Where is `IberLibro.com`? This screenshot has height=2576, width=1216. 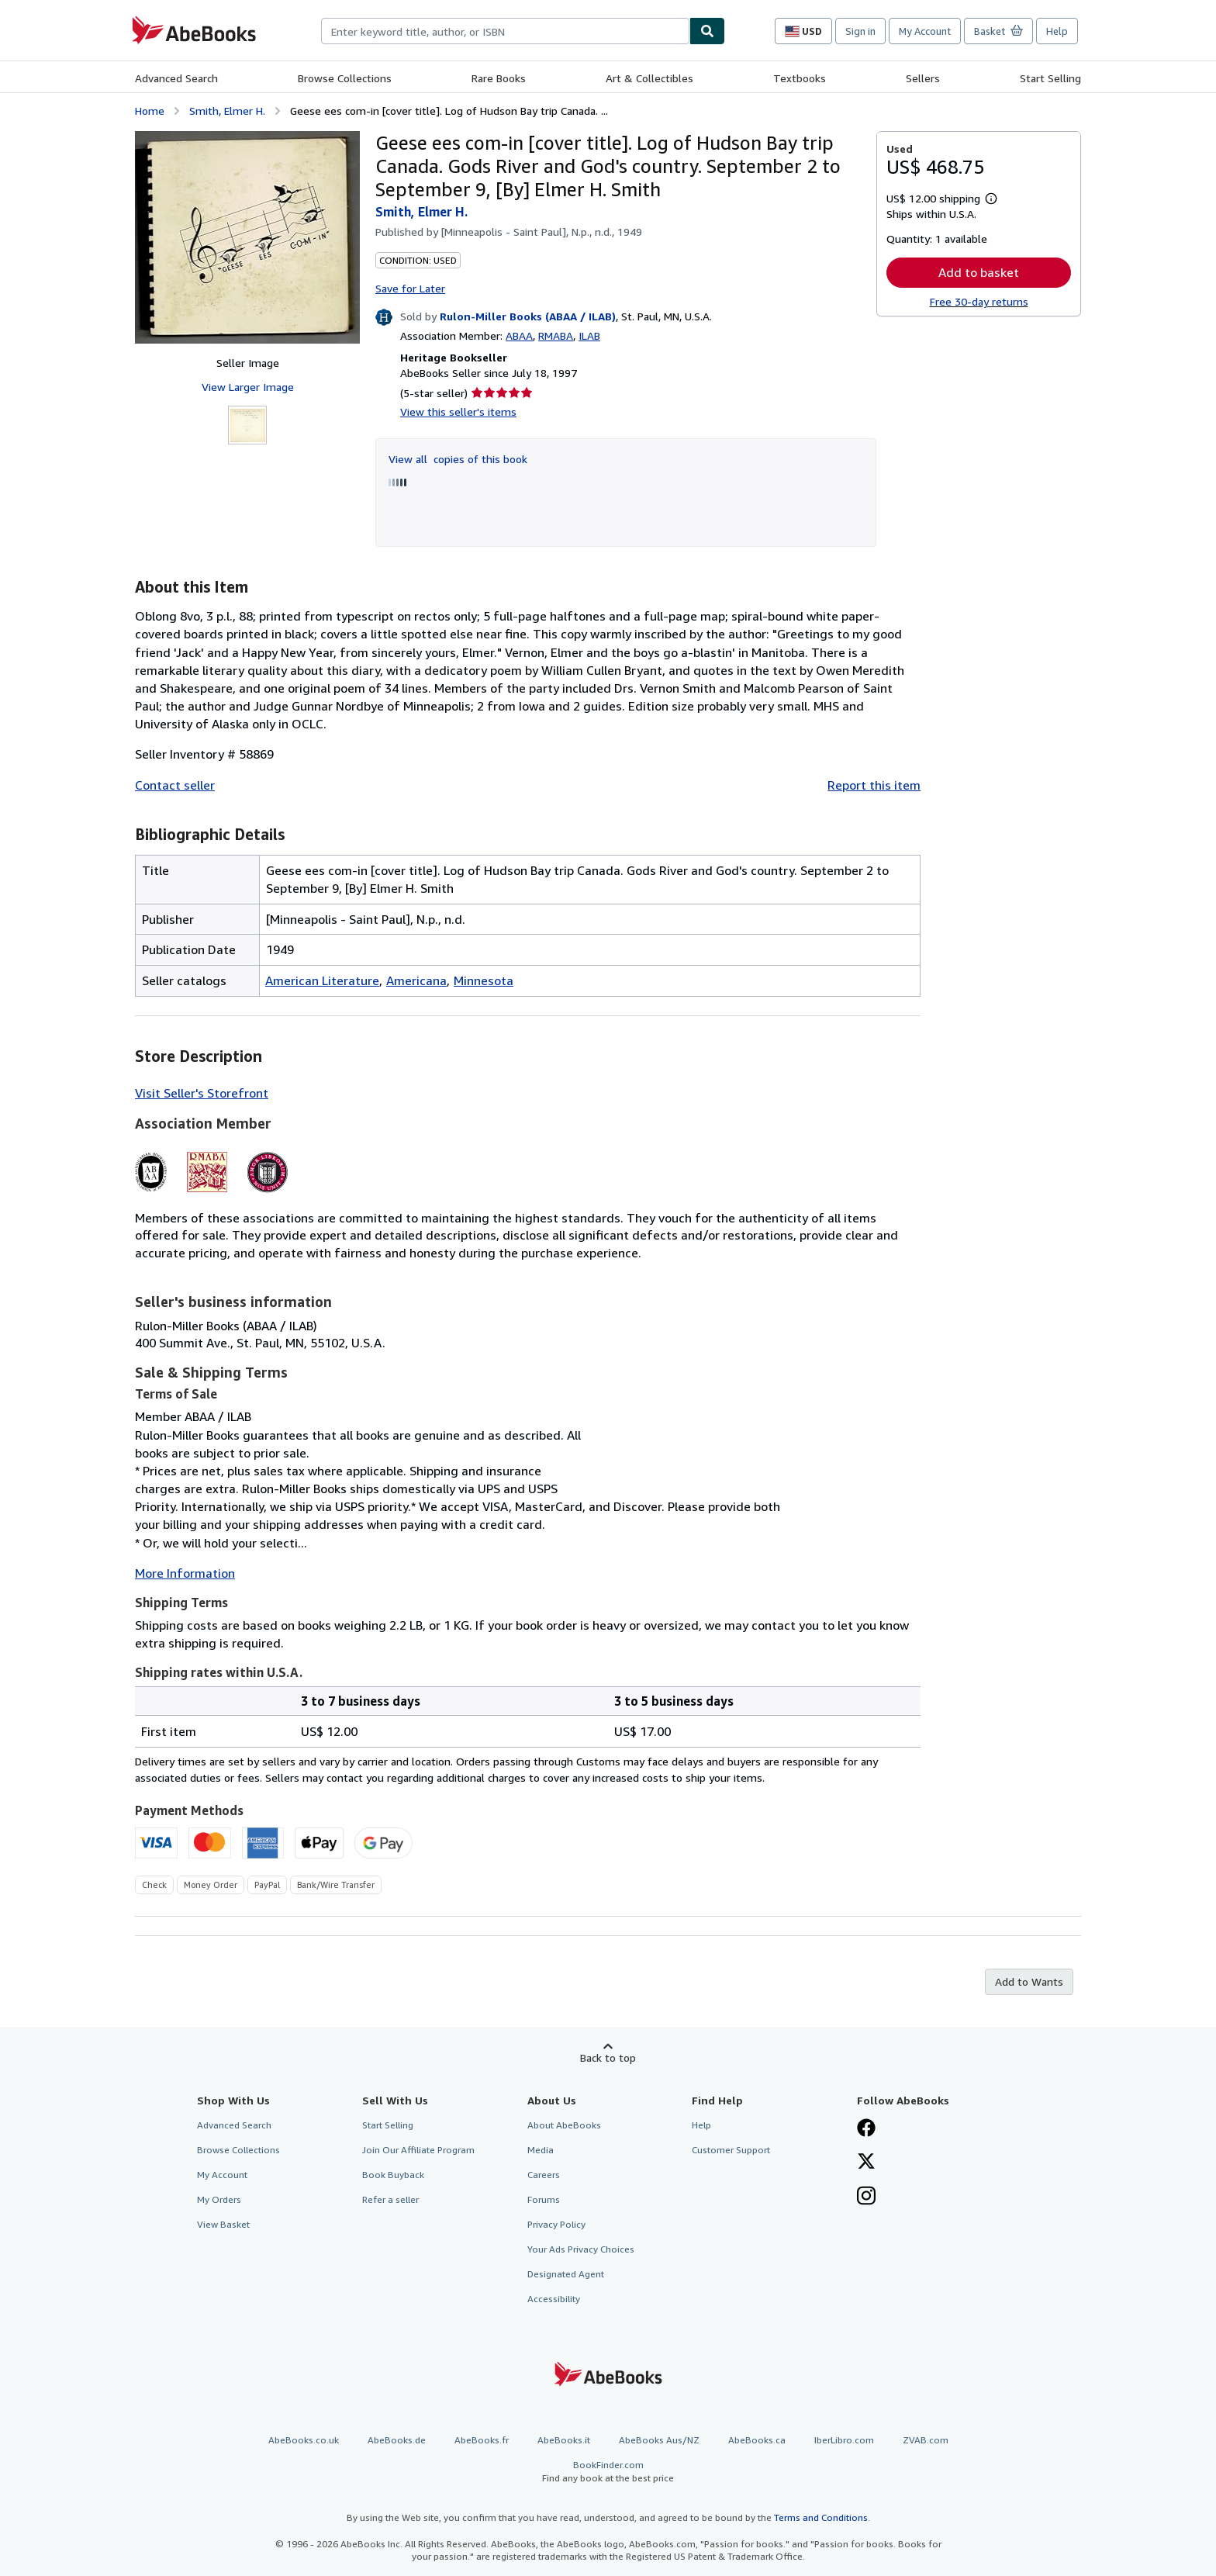
IberLibro.com is located at coordinates (844, 2440).